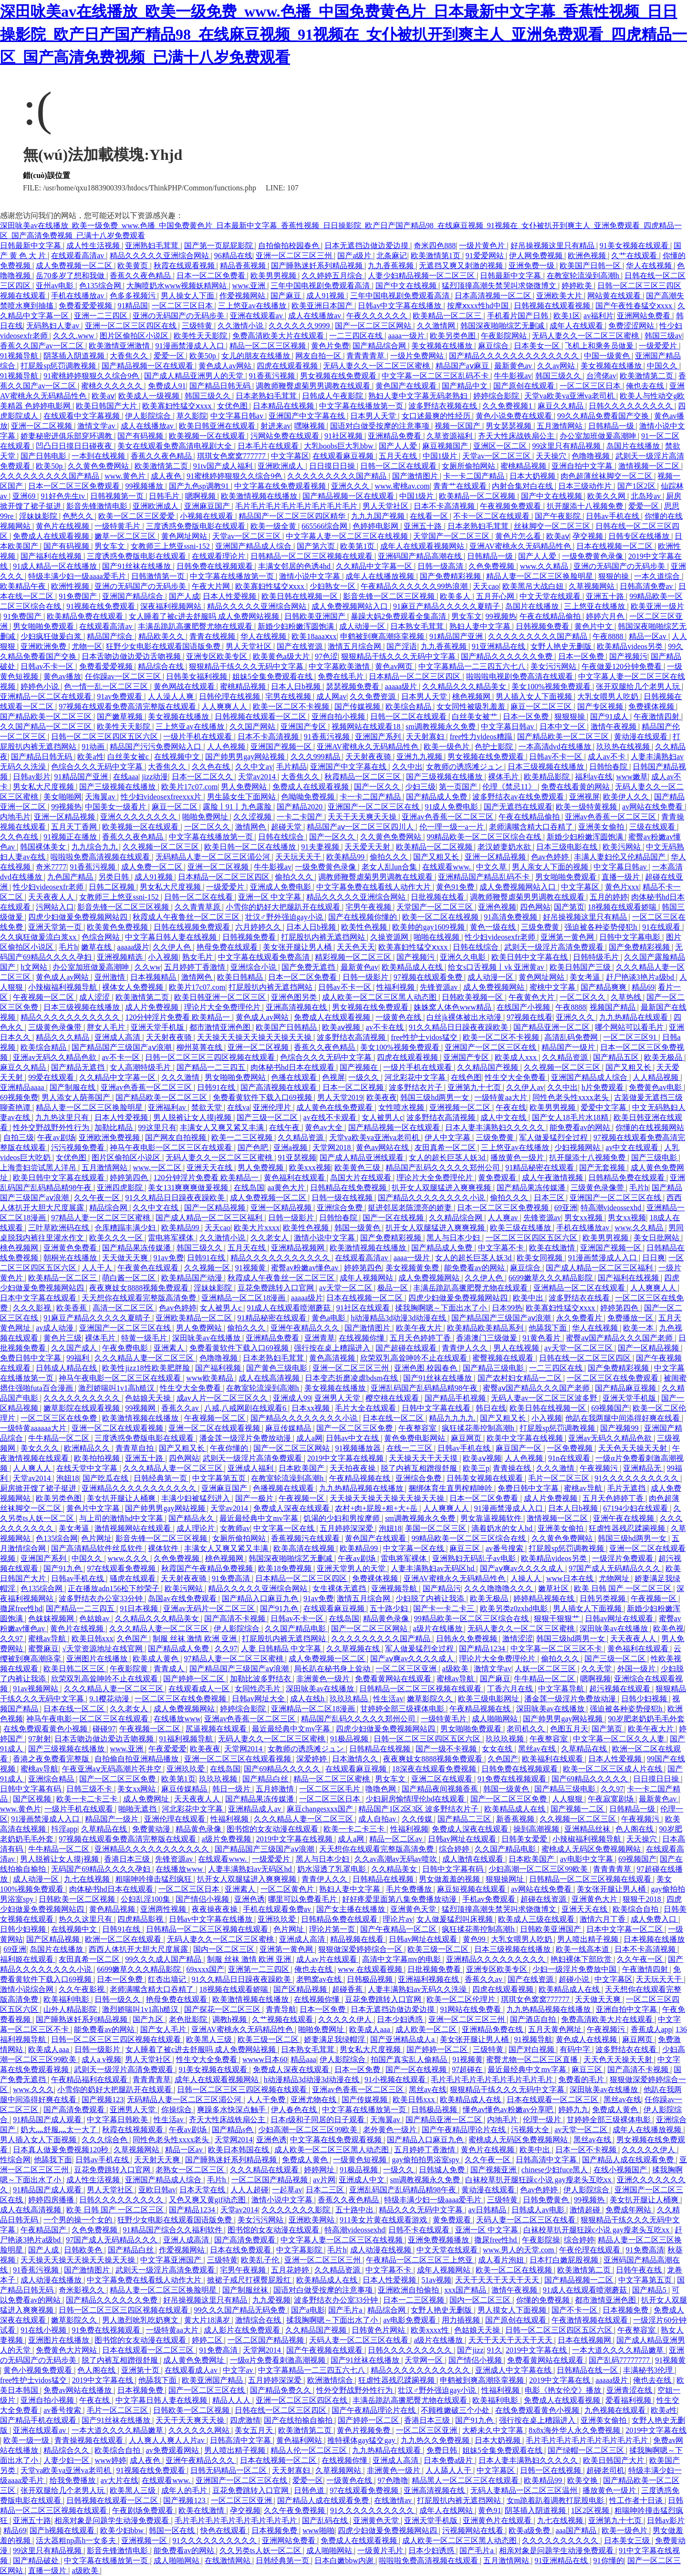 The width and height of the screenshot is (687, 2576). Describe the element at coordinates (544, 1899) in the screenshot. I see `超碰在线资源` at that location.